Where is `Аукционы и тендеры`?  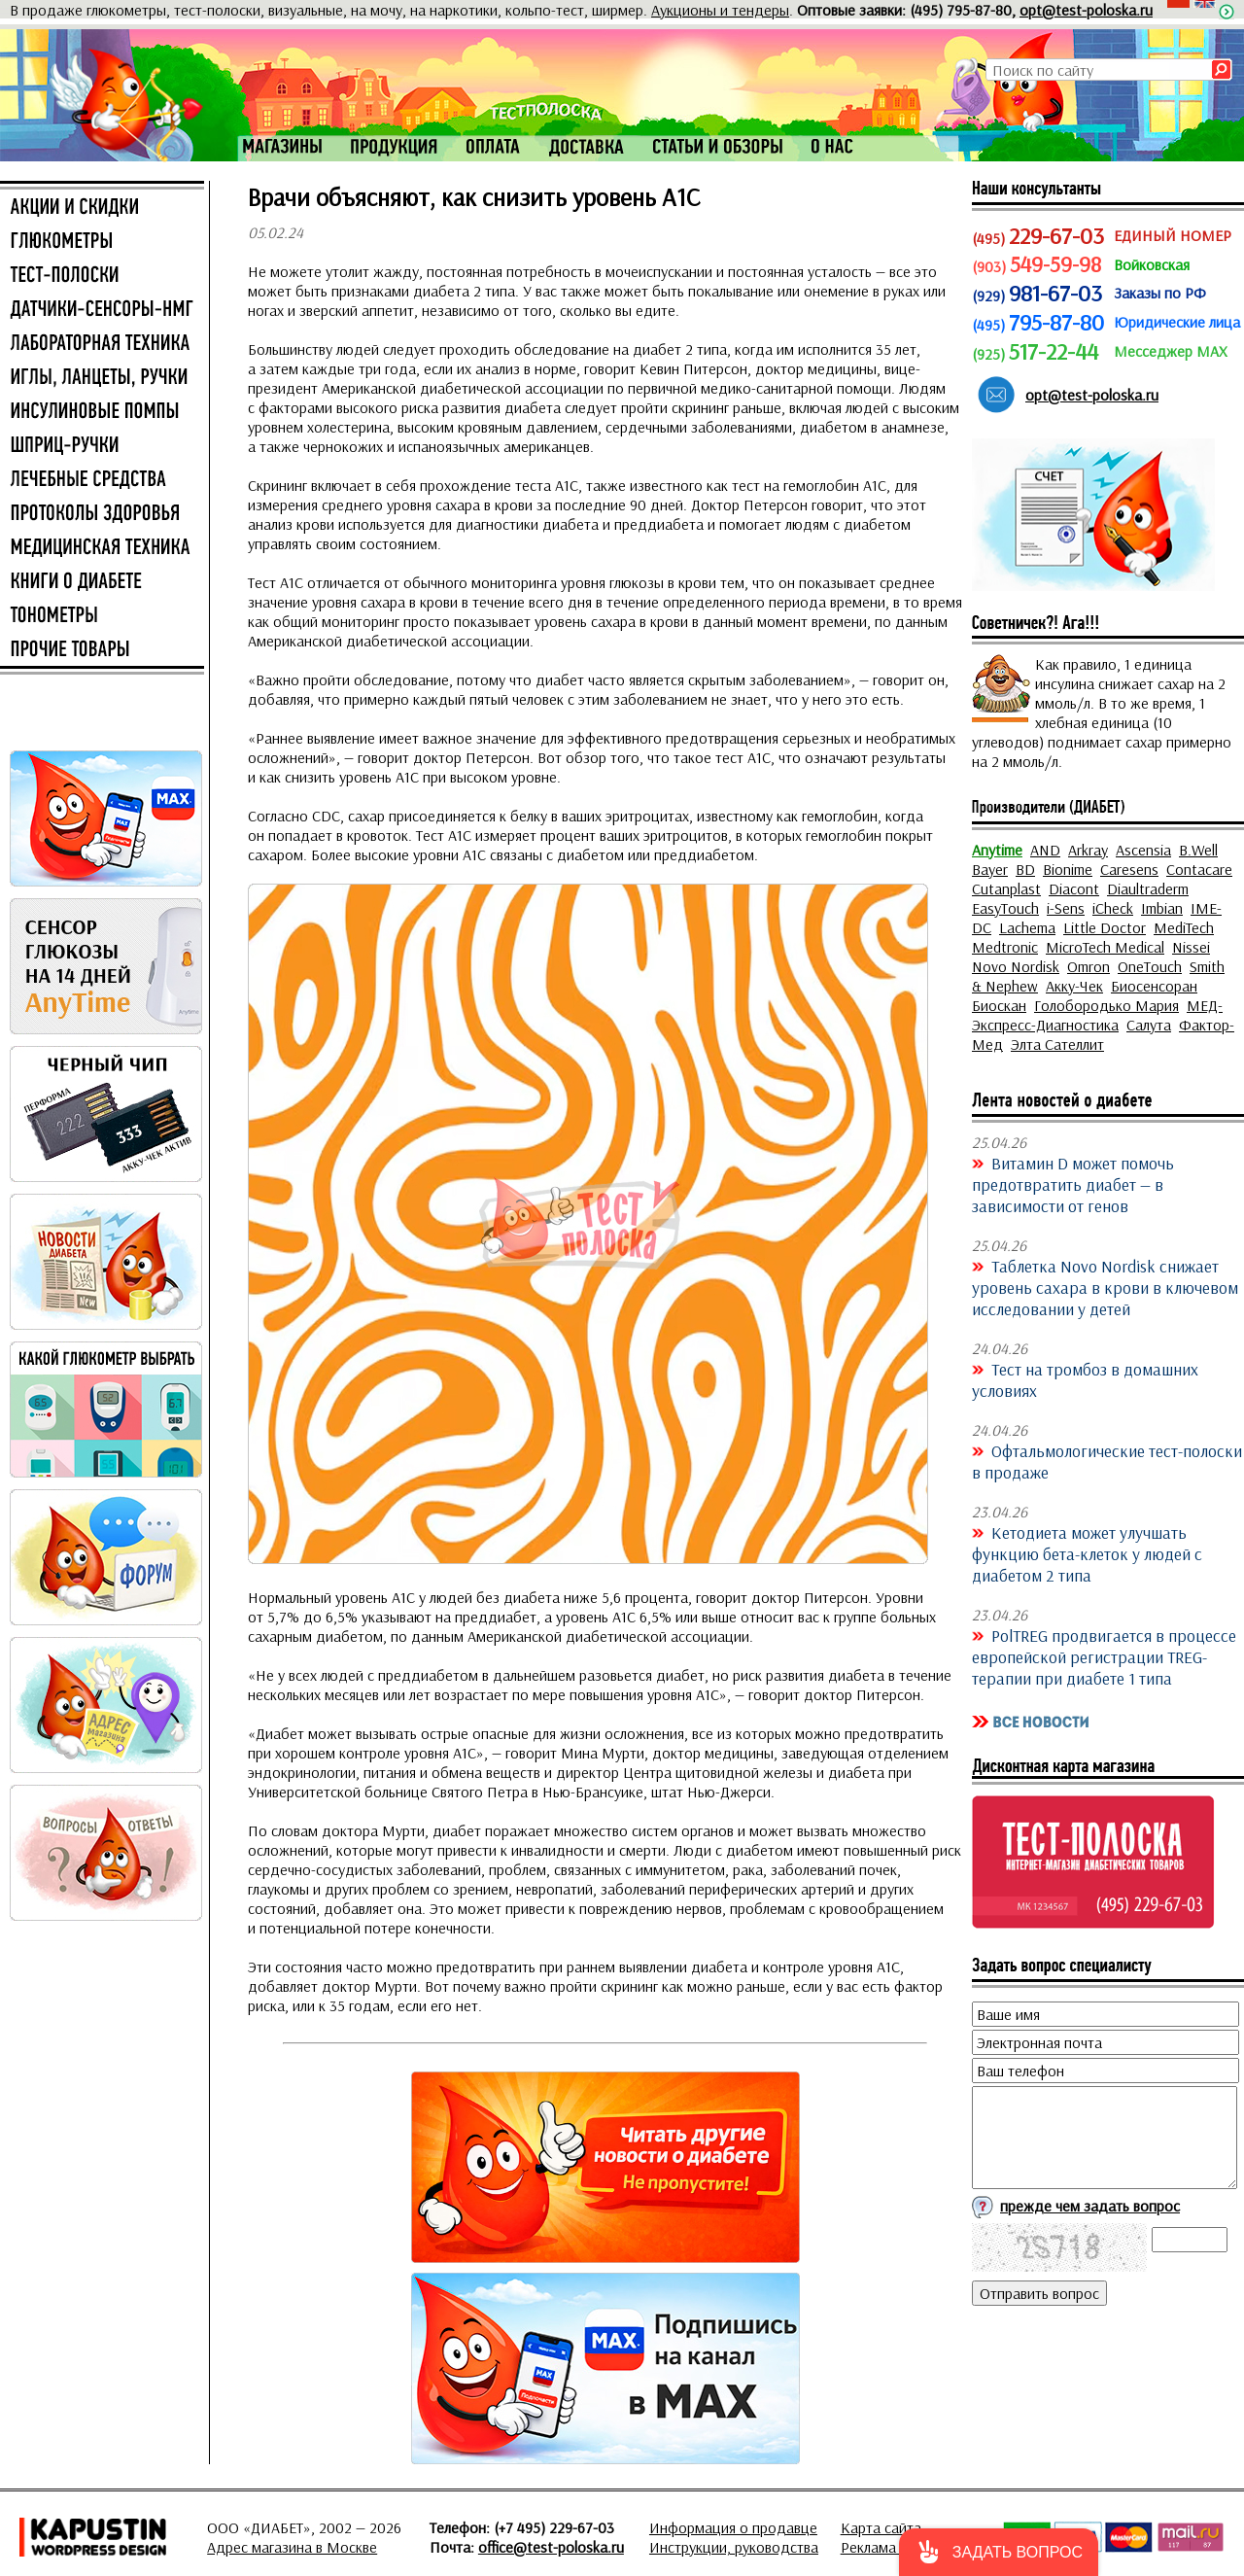 Аукционы и тендеры is located at coordinates (720, 9).